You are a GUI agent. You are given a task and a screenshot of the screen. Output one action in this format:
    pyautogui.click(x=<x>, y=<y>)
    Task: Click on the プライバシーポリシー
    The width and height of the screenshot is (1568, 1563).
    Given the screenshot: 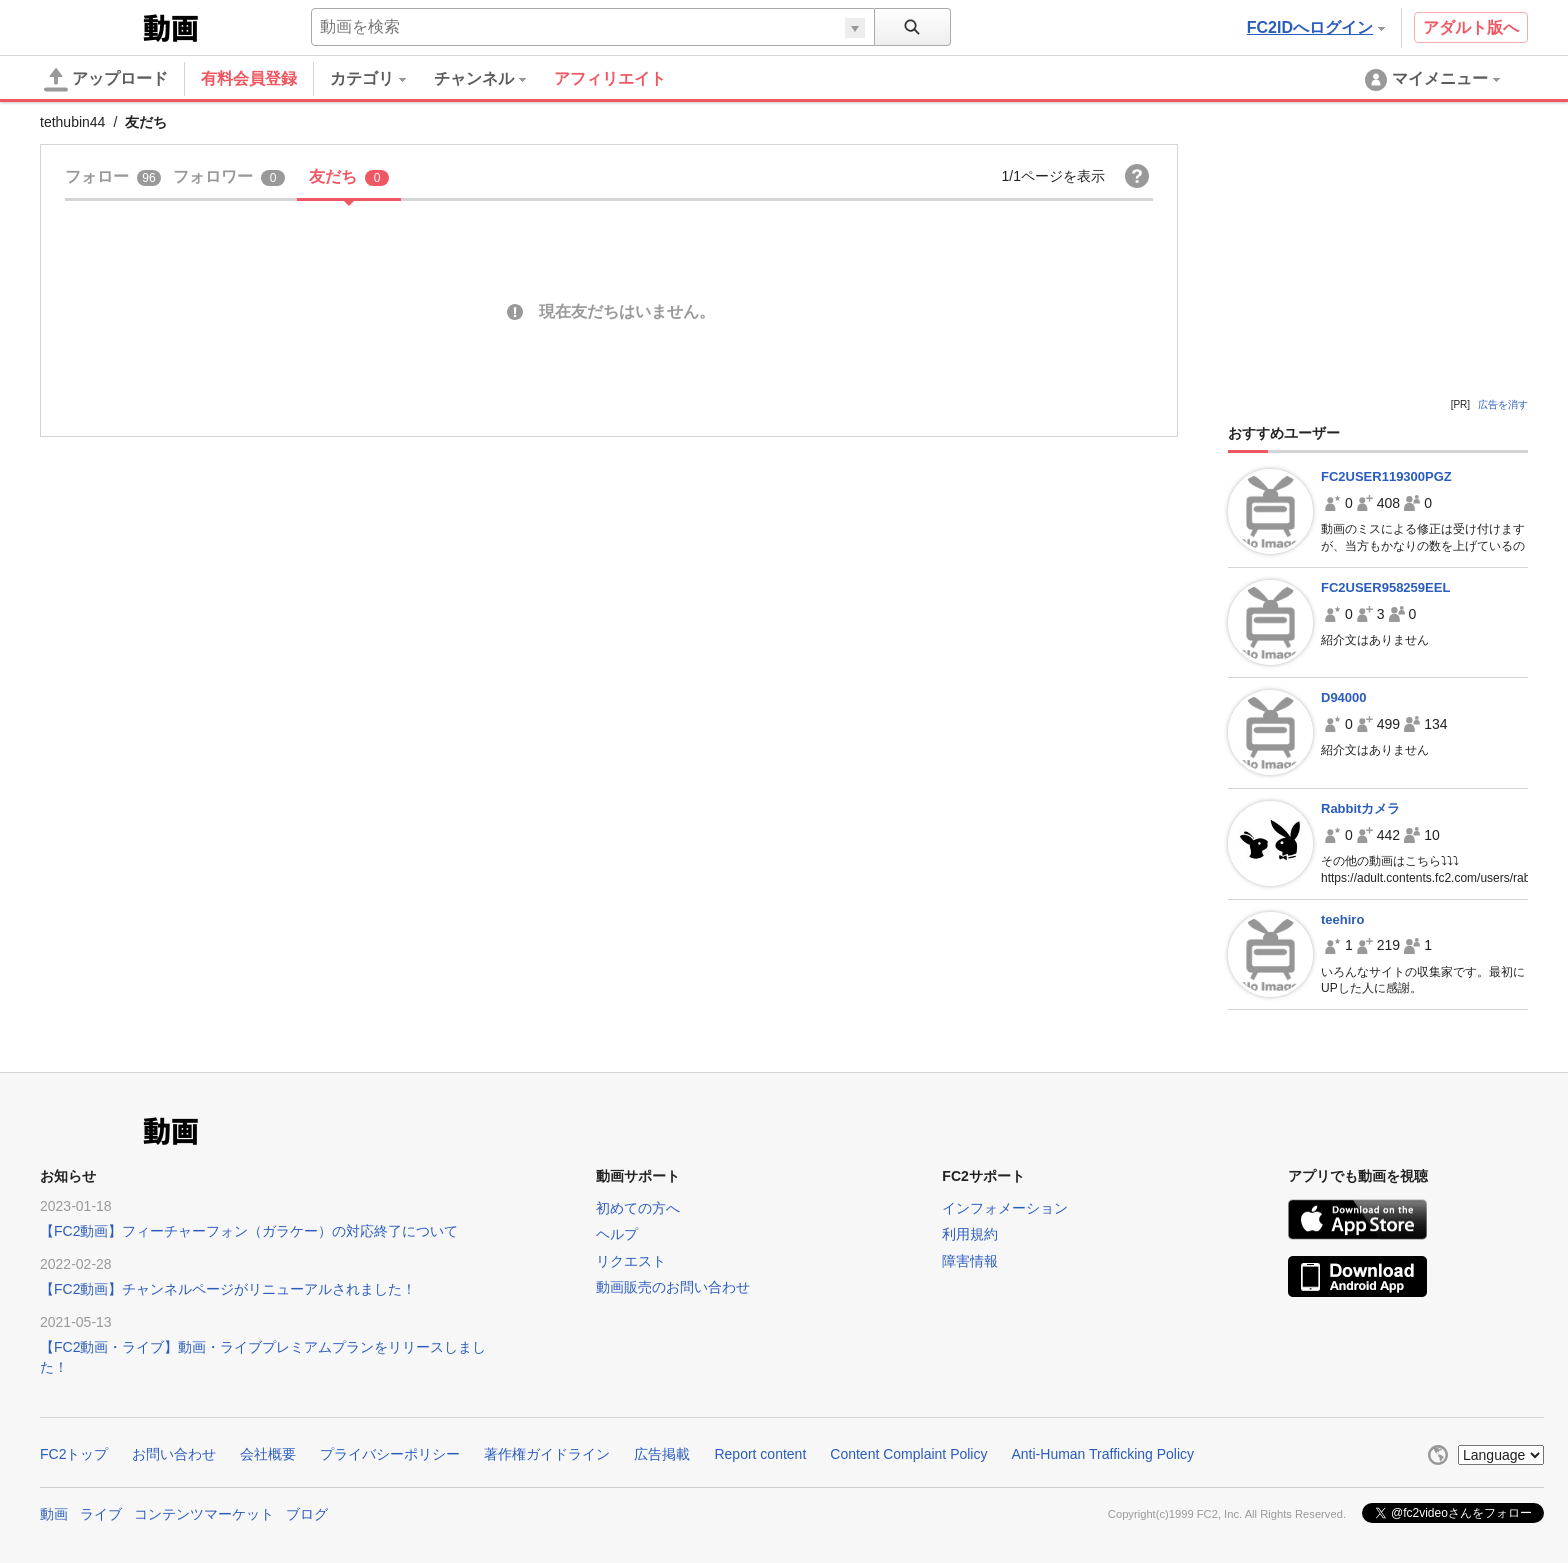 What is the action you would take?
    pyautogui.click(x=390, y=1454)
    